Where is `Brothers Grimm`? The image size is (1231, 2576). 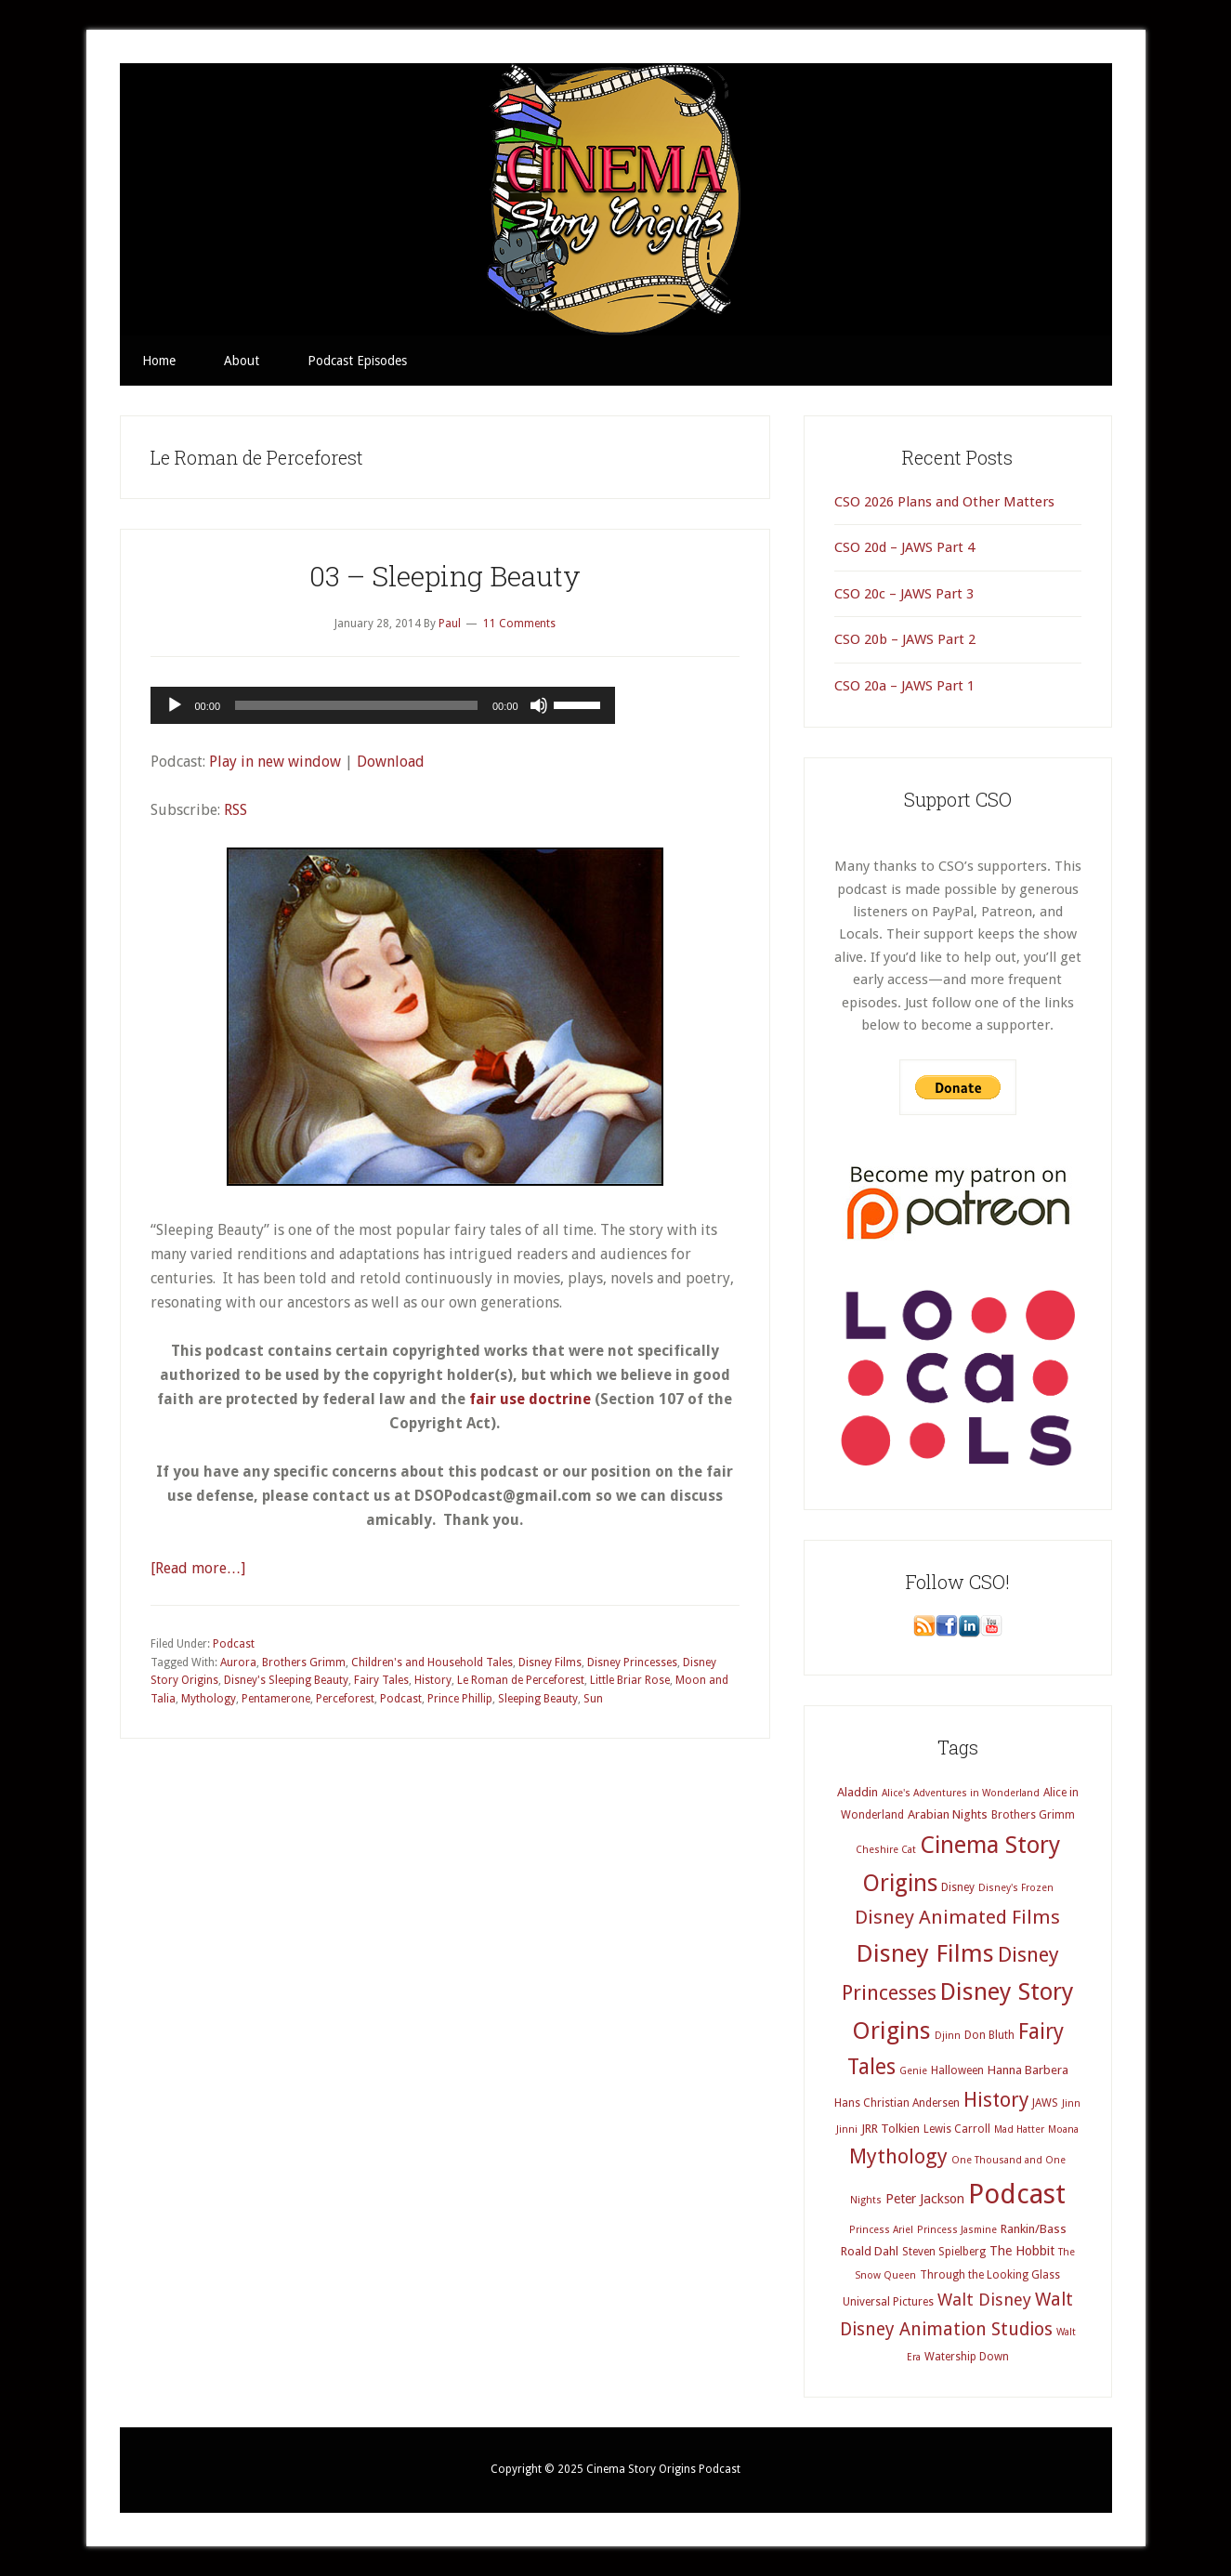 Brothers Grimm is located at coordinates (304, 1662).